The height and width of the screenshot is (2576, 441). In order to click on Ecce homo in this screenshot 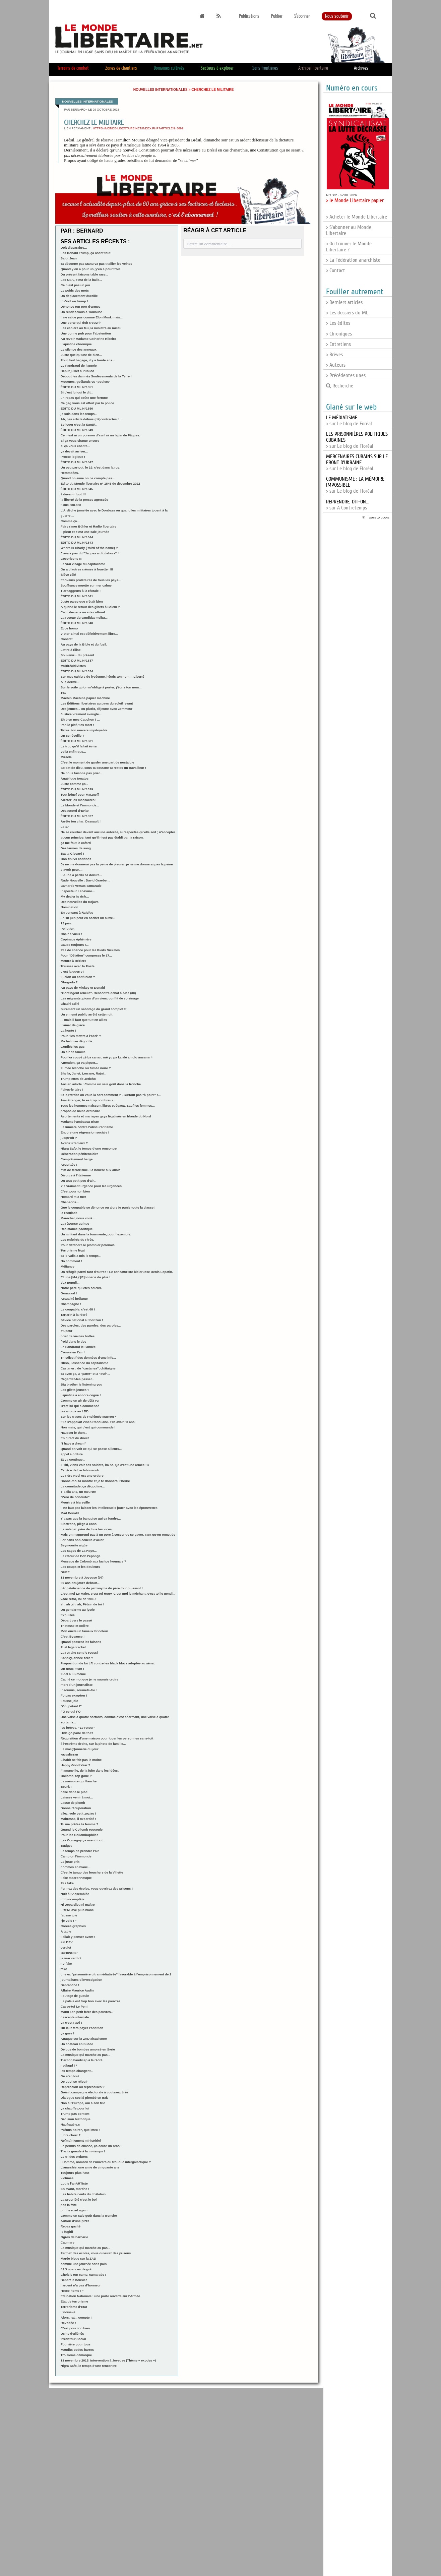, I will do `click(69, 628)`.